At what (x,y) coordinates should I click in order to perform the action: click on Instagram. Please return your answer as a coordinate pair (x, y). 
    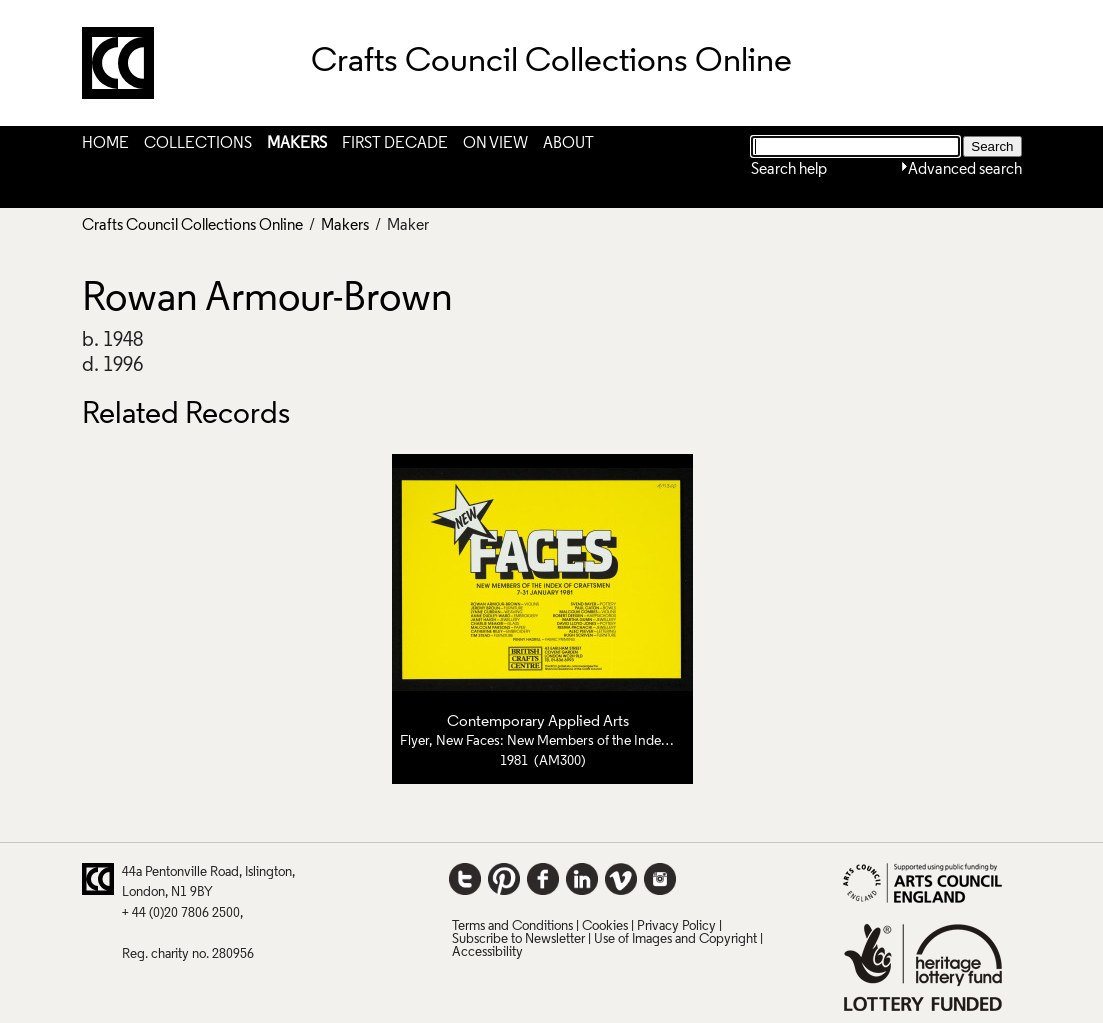
    Looking at the image, I should click on (660, 879).